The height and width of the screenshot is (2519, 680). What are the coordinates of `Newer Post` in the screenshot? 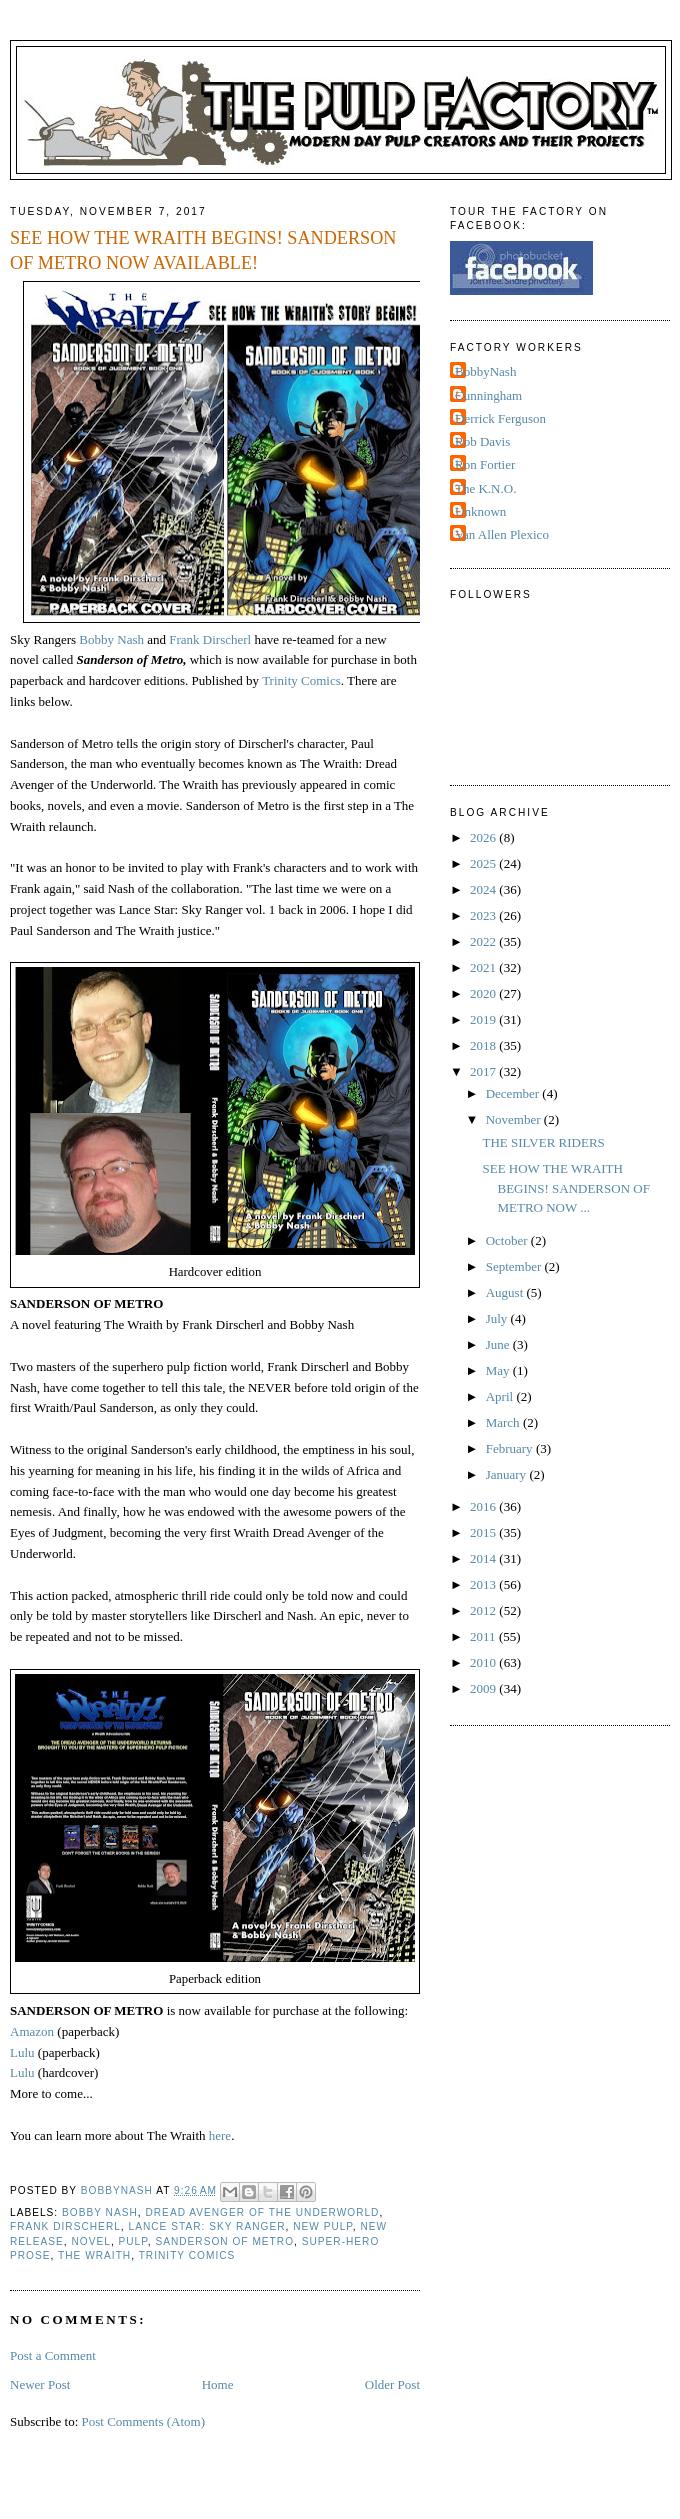 It's located at (40, 2384).